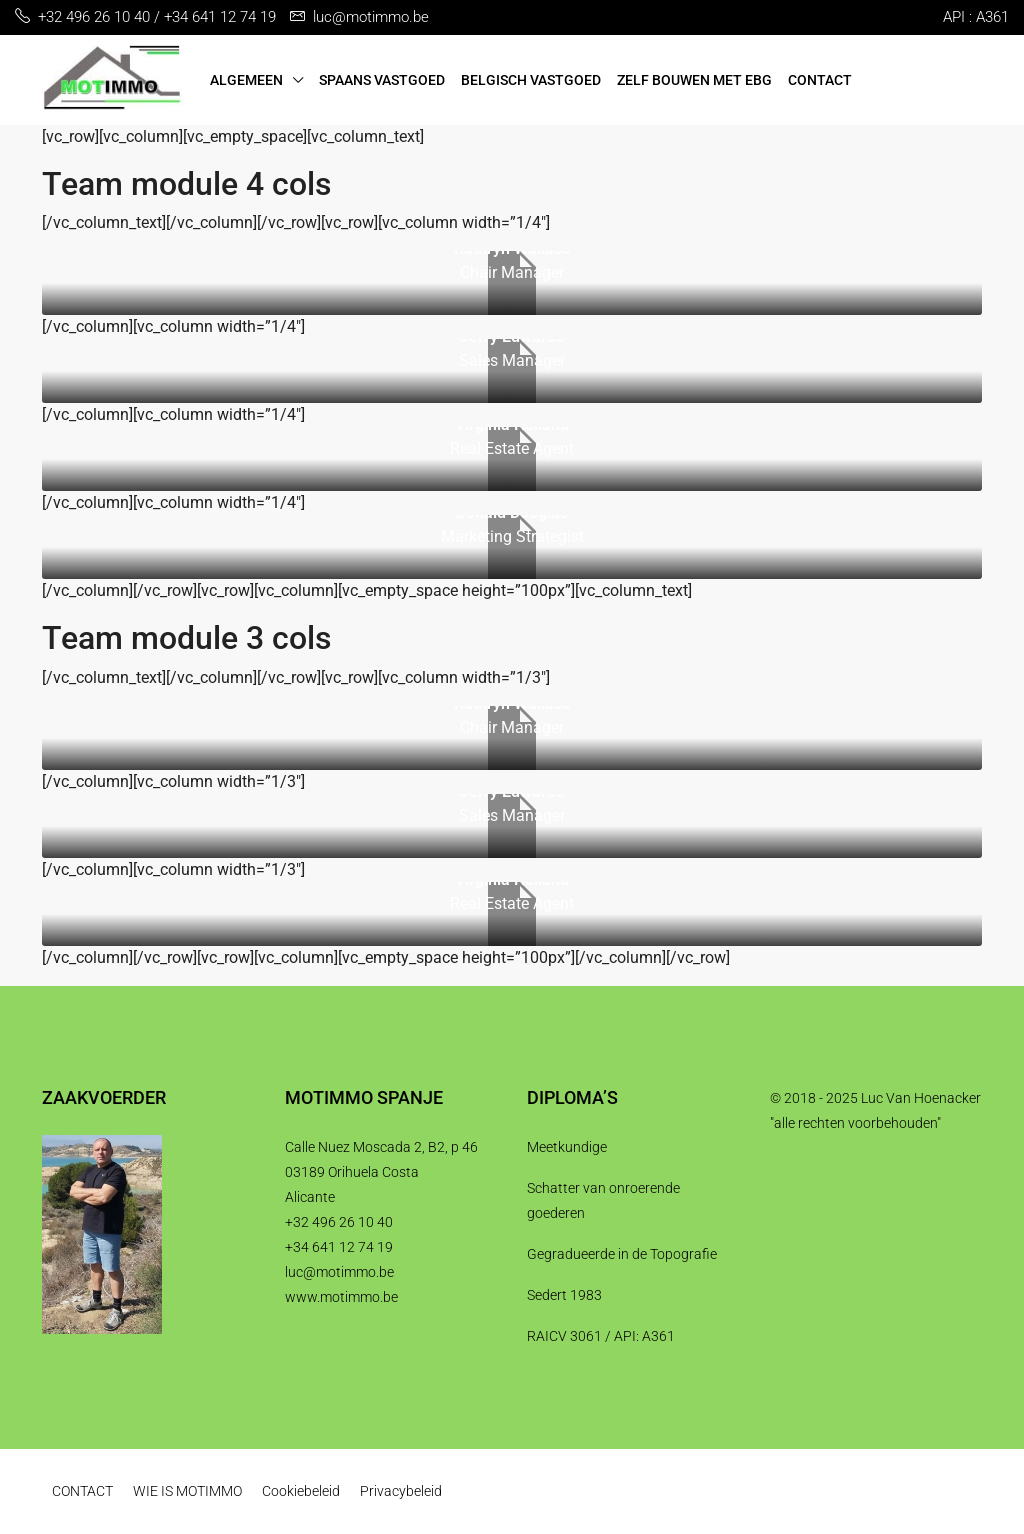 This screenshot has width=1024, height=1534. What do you see at coordinates (187, 1491) in the screenshot?
I see `WIE IS MOTIMMO` at bounding box center [187, 1491].